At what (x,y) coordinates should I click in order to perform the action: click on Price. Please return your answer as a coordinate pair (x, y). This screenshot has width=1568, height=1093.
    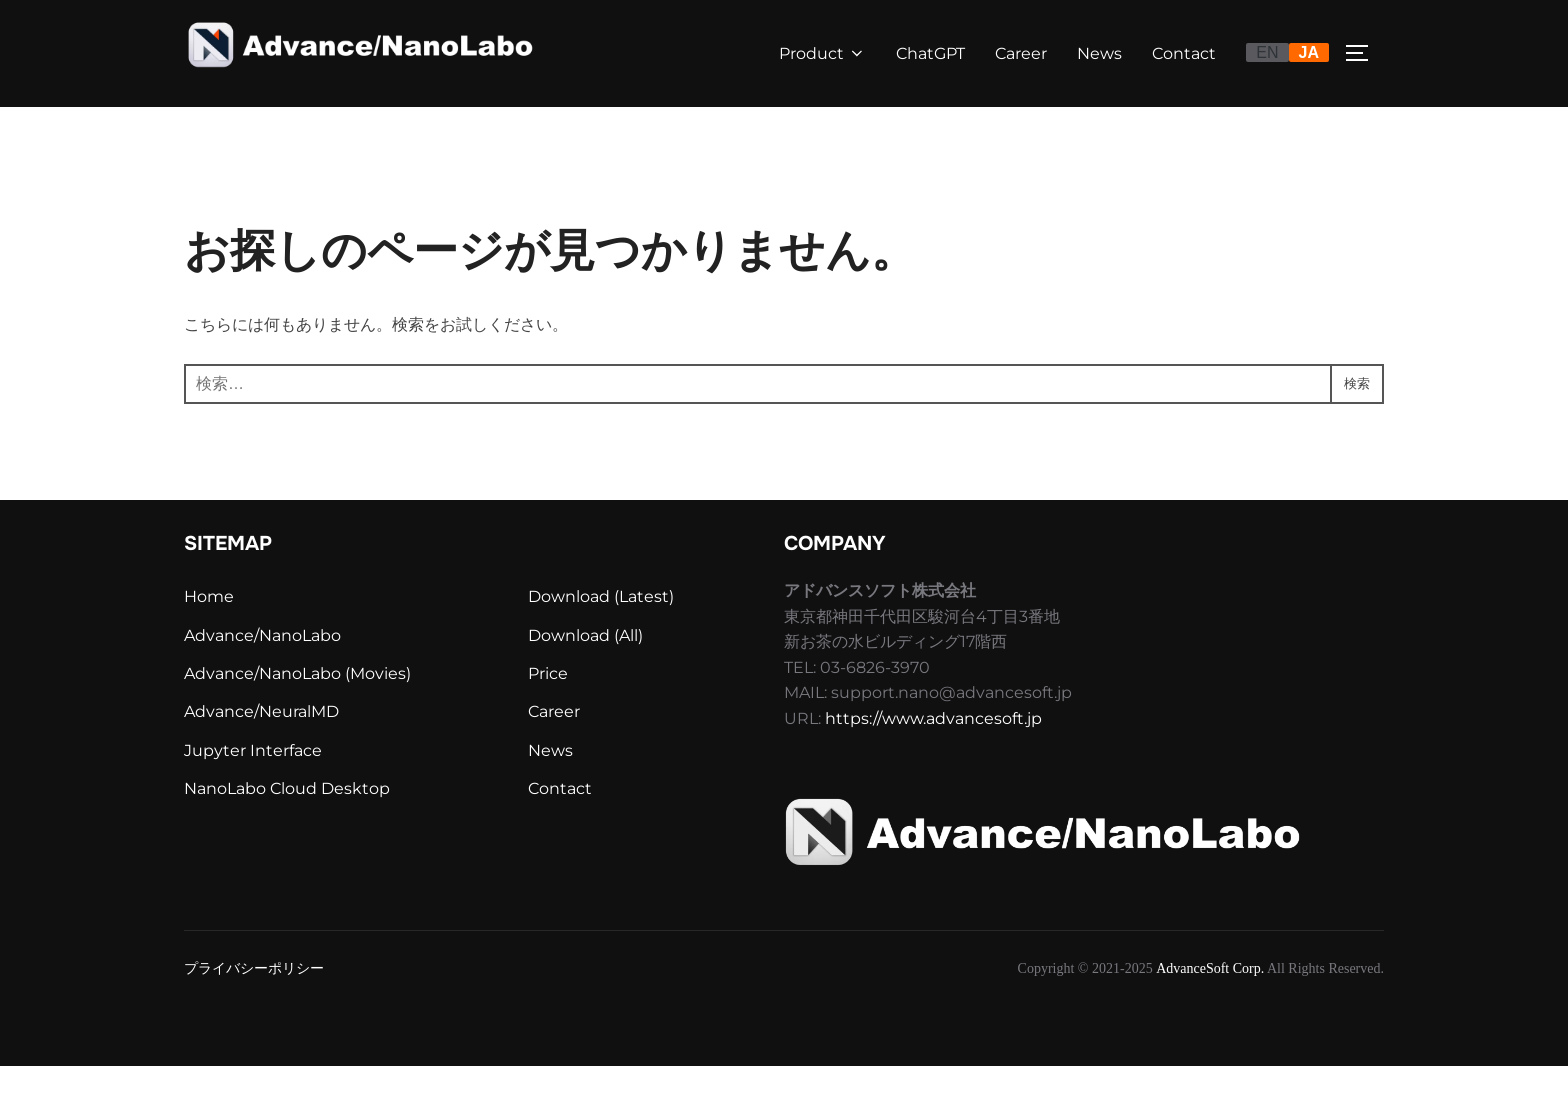
    Looking at the image, I should click on (548, 700).